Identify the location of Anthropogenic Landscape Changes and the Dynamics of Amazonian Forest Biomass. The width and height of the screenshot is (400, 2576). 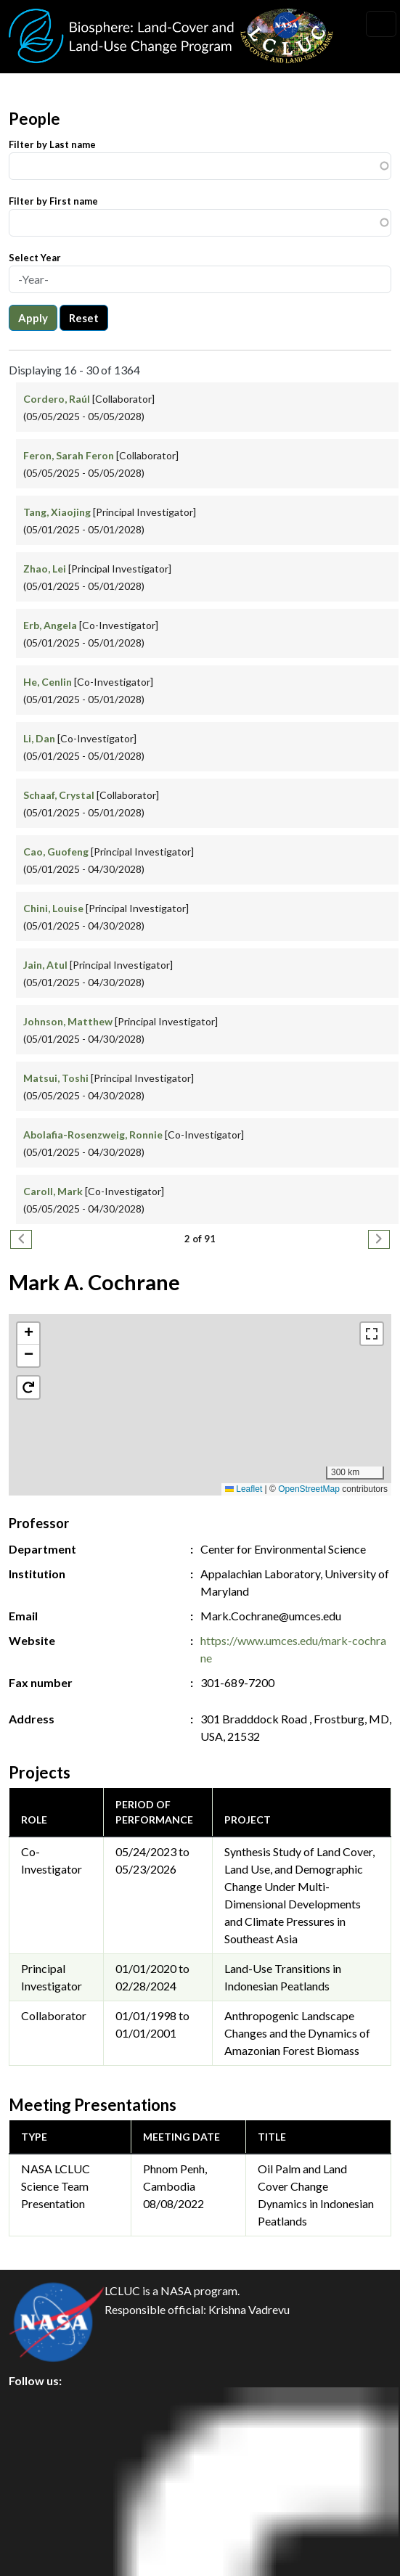
(297, 2033).